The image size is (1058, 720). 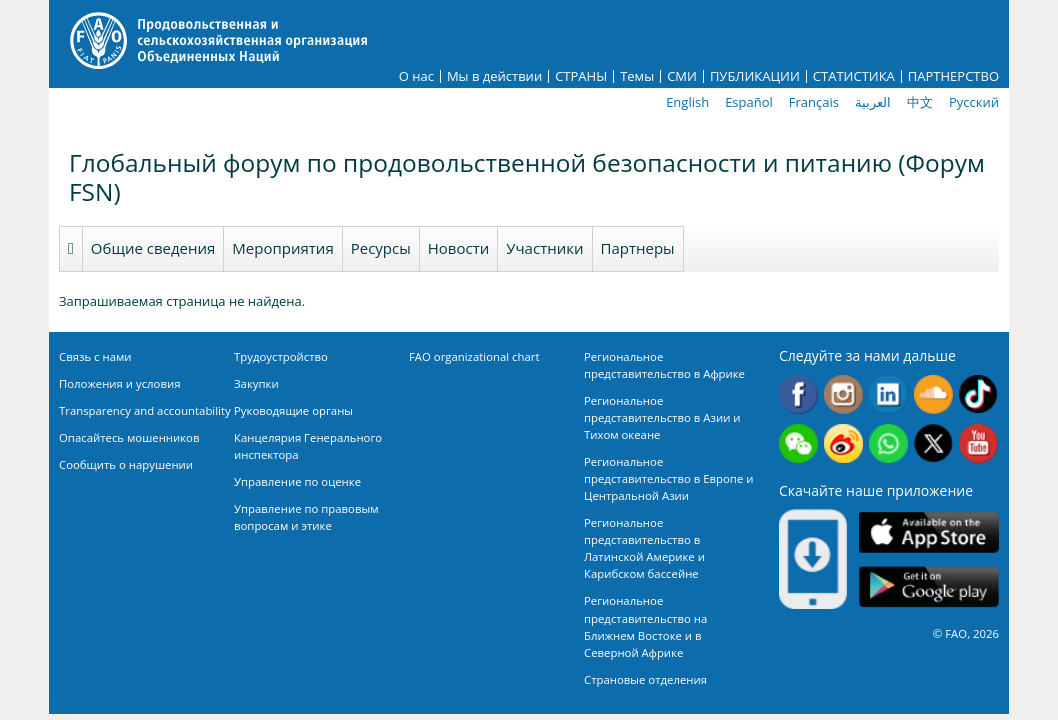 What do you see at coordinates (282, 248) in the screenshot?
I see `Мероприятия` at bounding box center [282, 248].